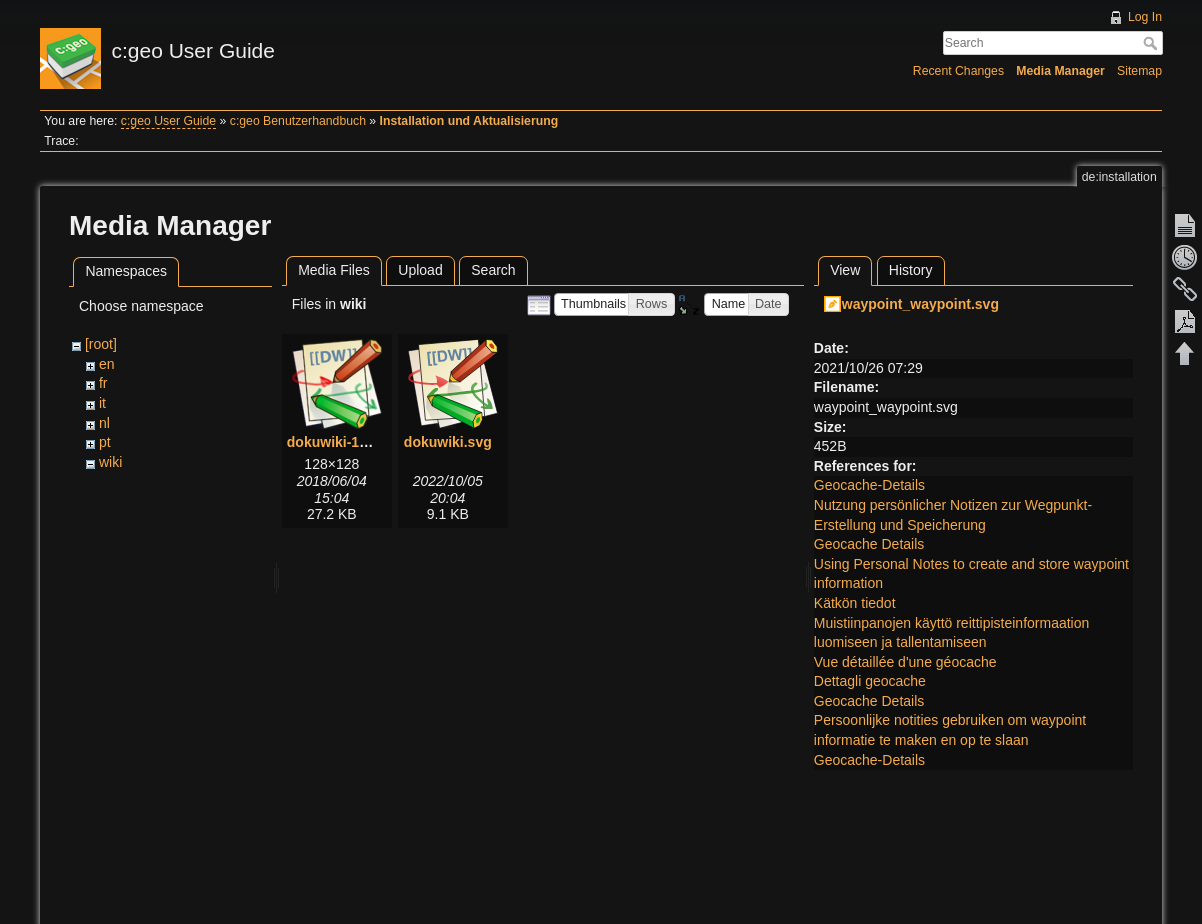  Describe the element at coordinates (103, 383) in the screenshot. I see `fr` at that location.